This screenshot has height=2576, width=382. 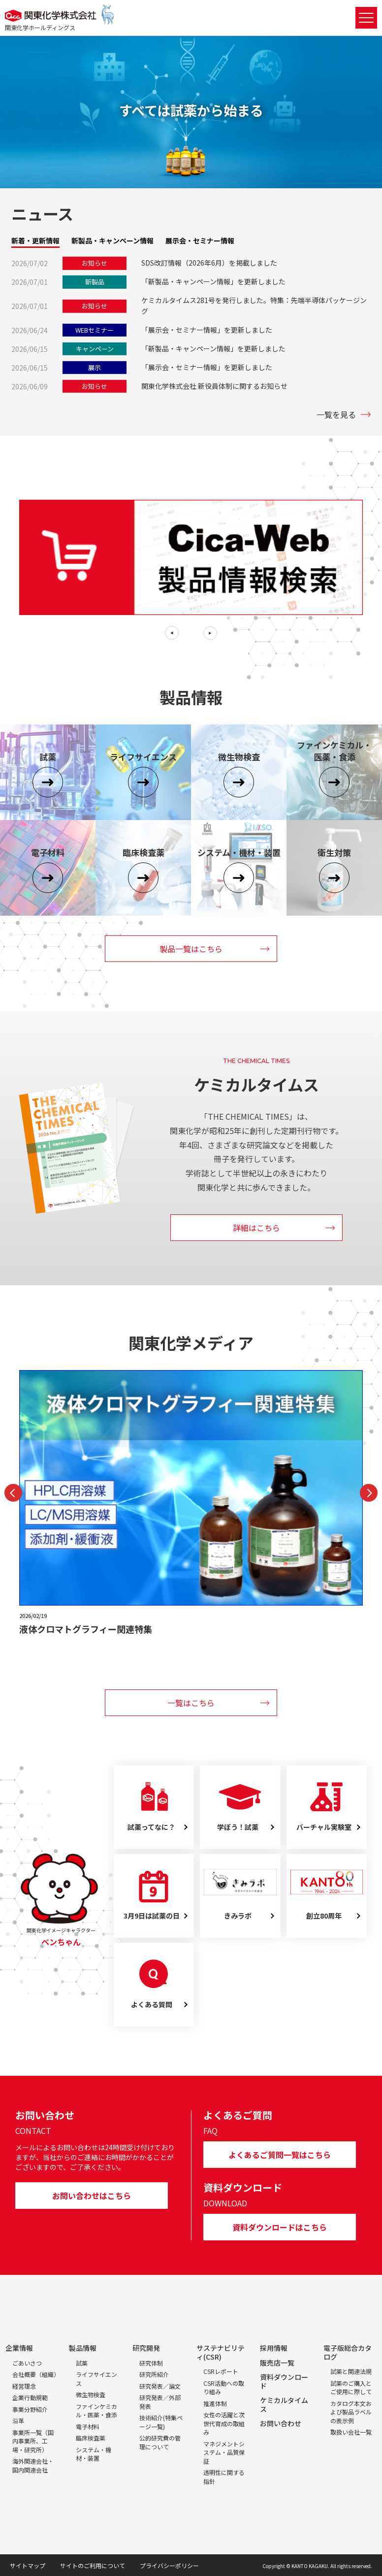 What do you see at coordinates (351, 2371) in the screenshot?
I see `試薬と関連法規` at bounding box center [351, 2371].